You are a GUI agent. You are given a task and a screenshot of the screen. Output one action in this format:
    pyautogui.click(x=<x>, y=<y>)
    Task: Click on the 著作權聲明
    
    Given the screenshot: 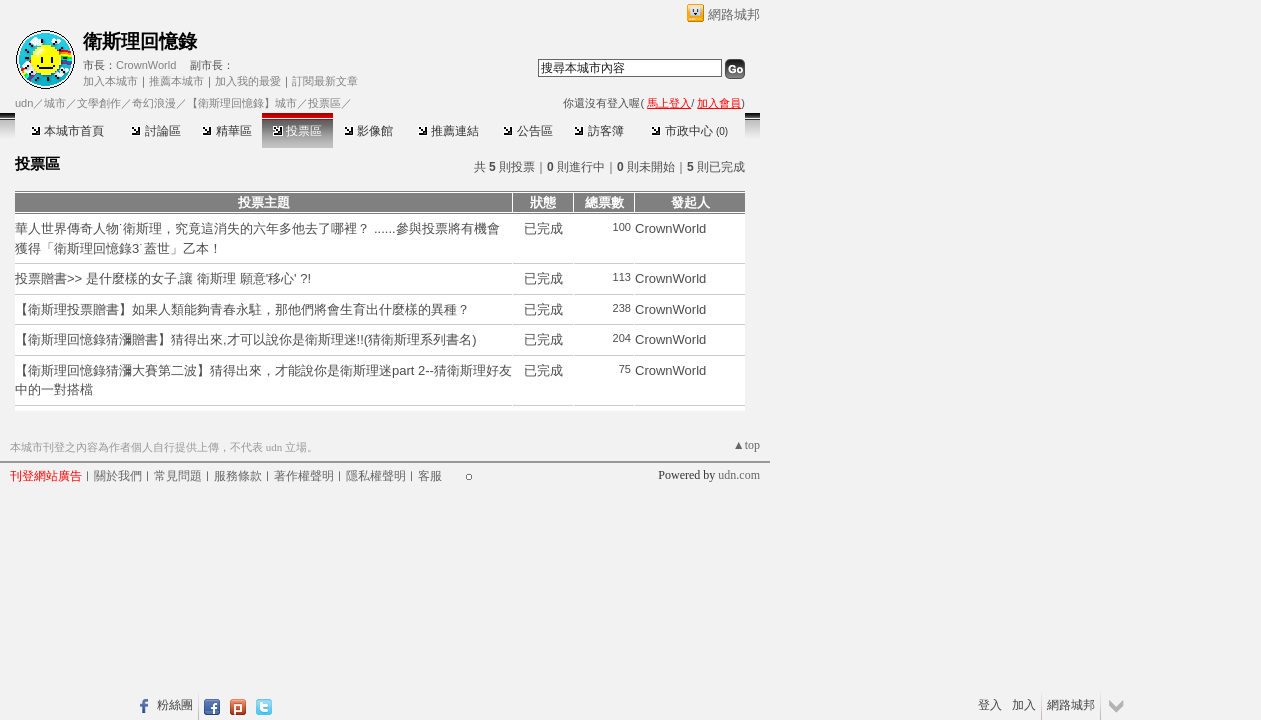 What is the action you would take?
    pyautogui.click(x=304, y=476)
    